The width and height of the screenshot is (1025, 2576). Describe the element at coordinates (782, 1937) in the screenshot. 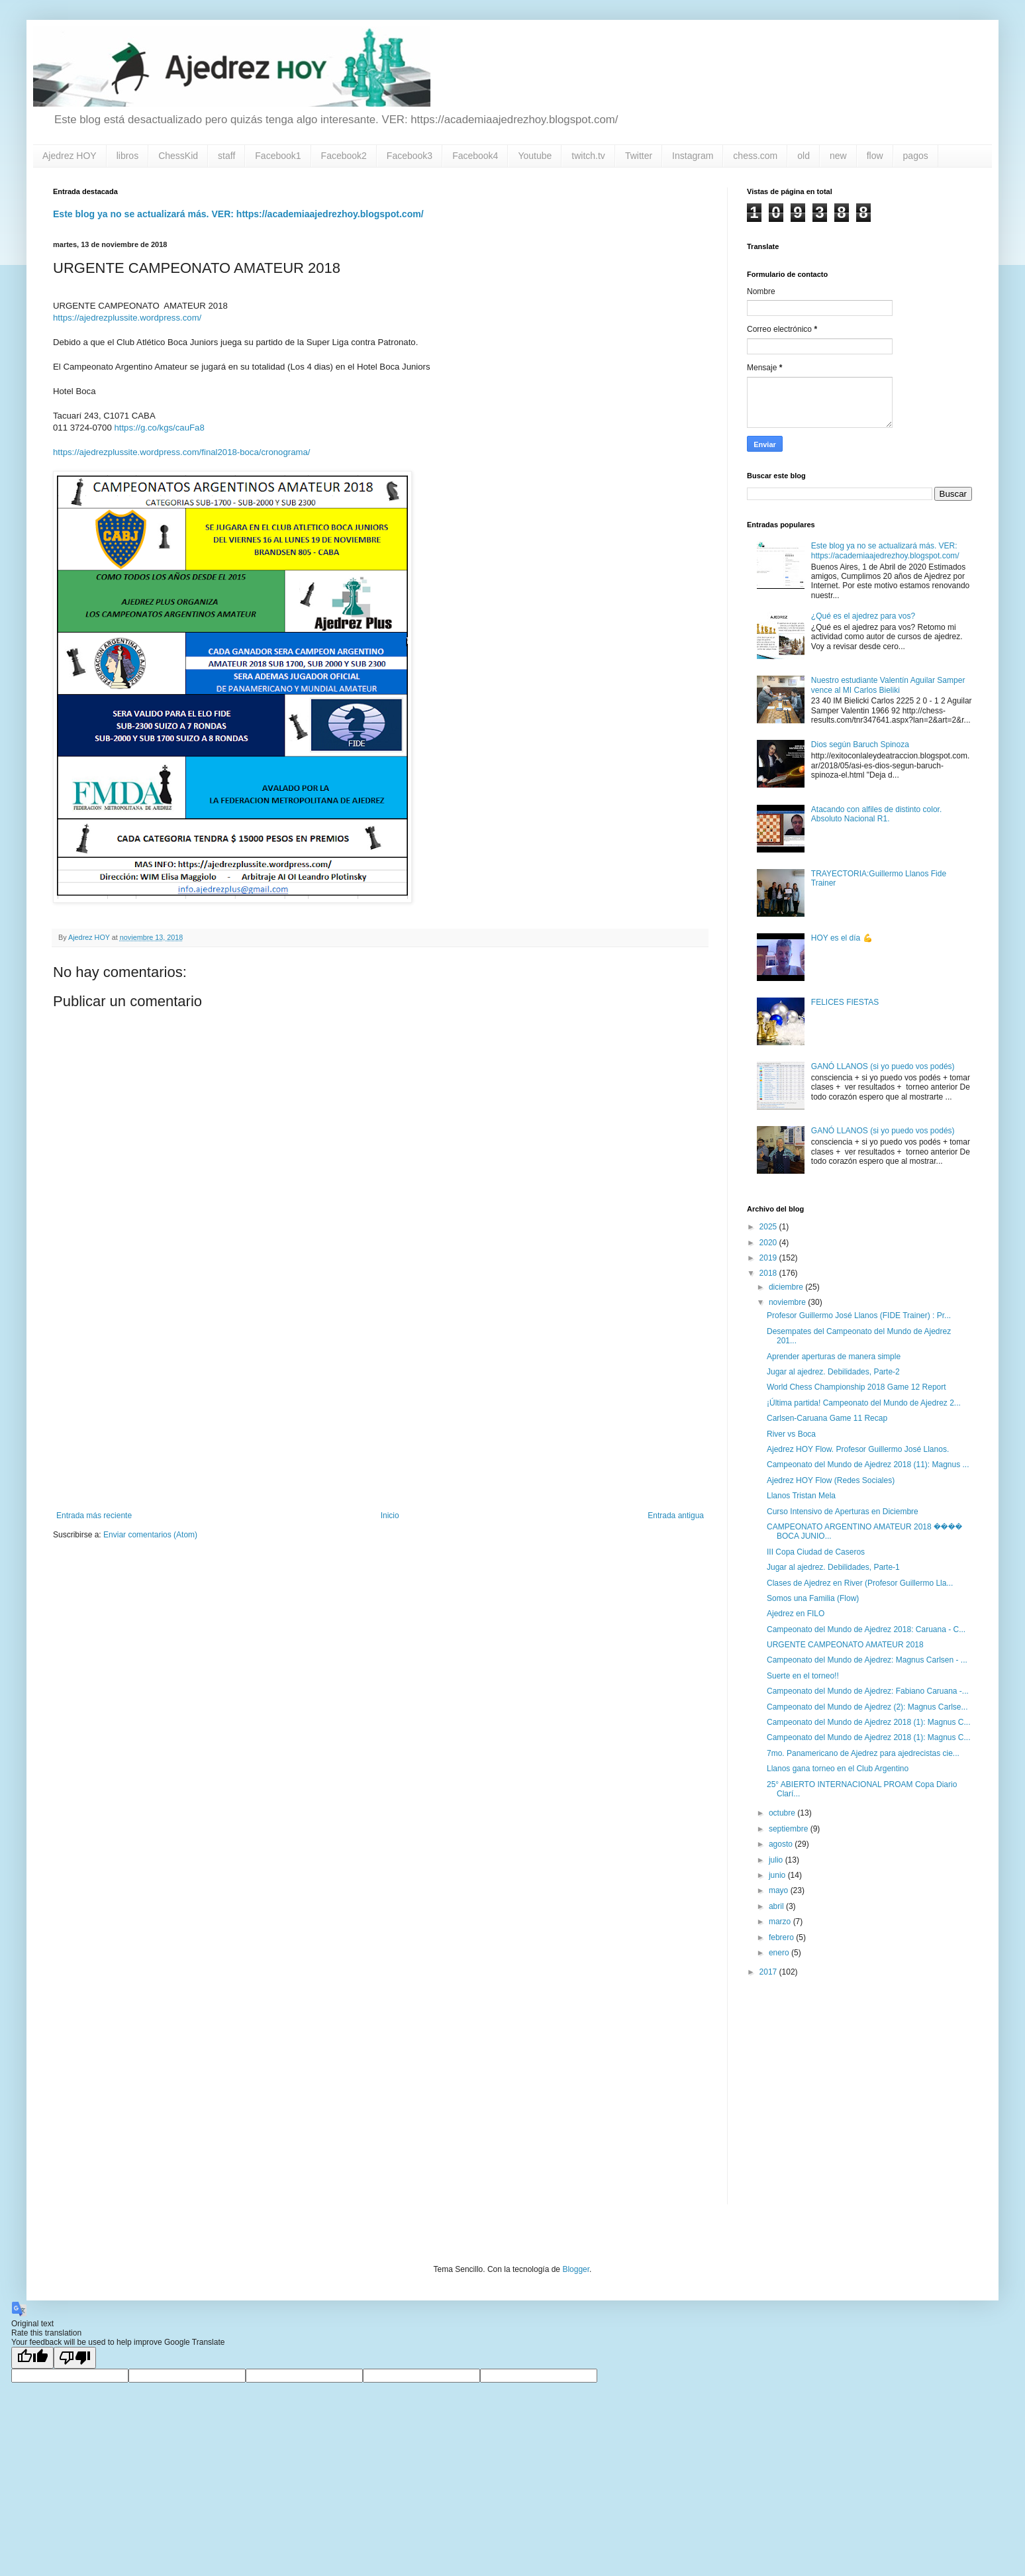

I see `febrero` at that location.